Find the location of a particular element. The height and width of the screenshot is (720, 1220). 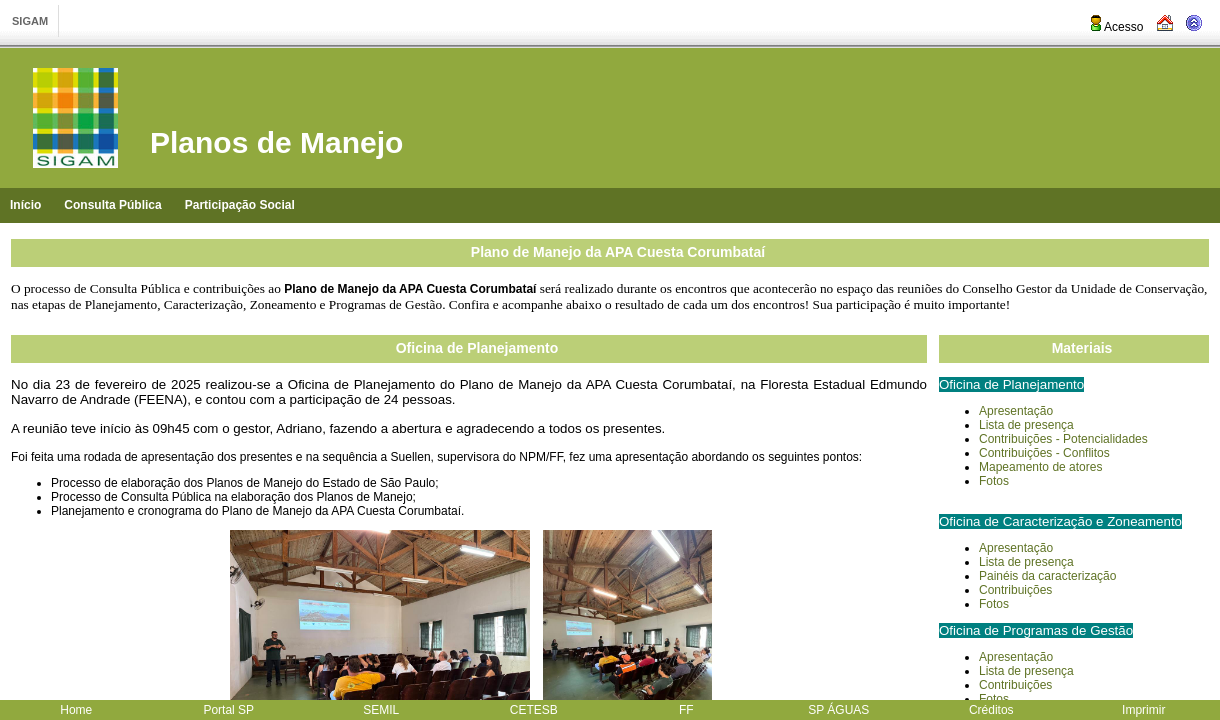

Contribuições is located at coordinates (1015, 590).